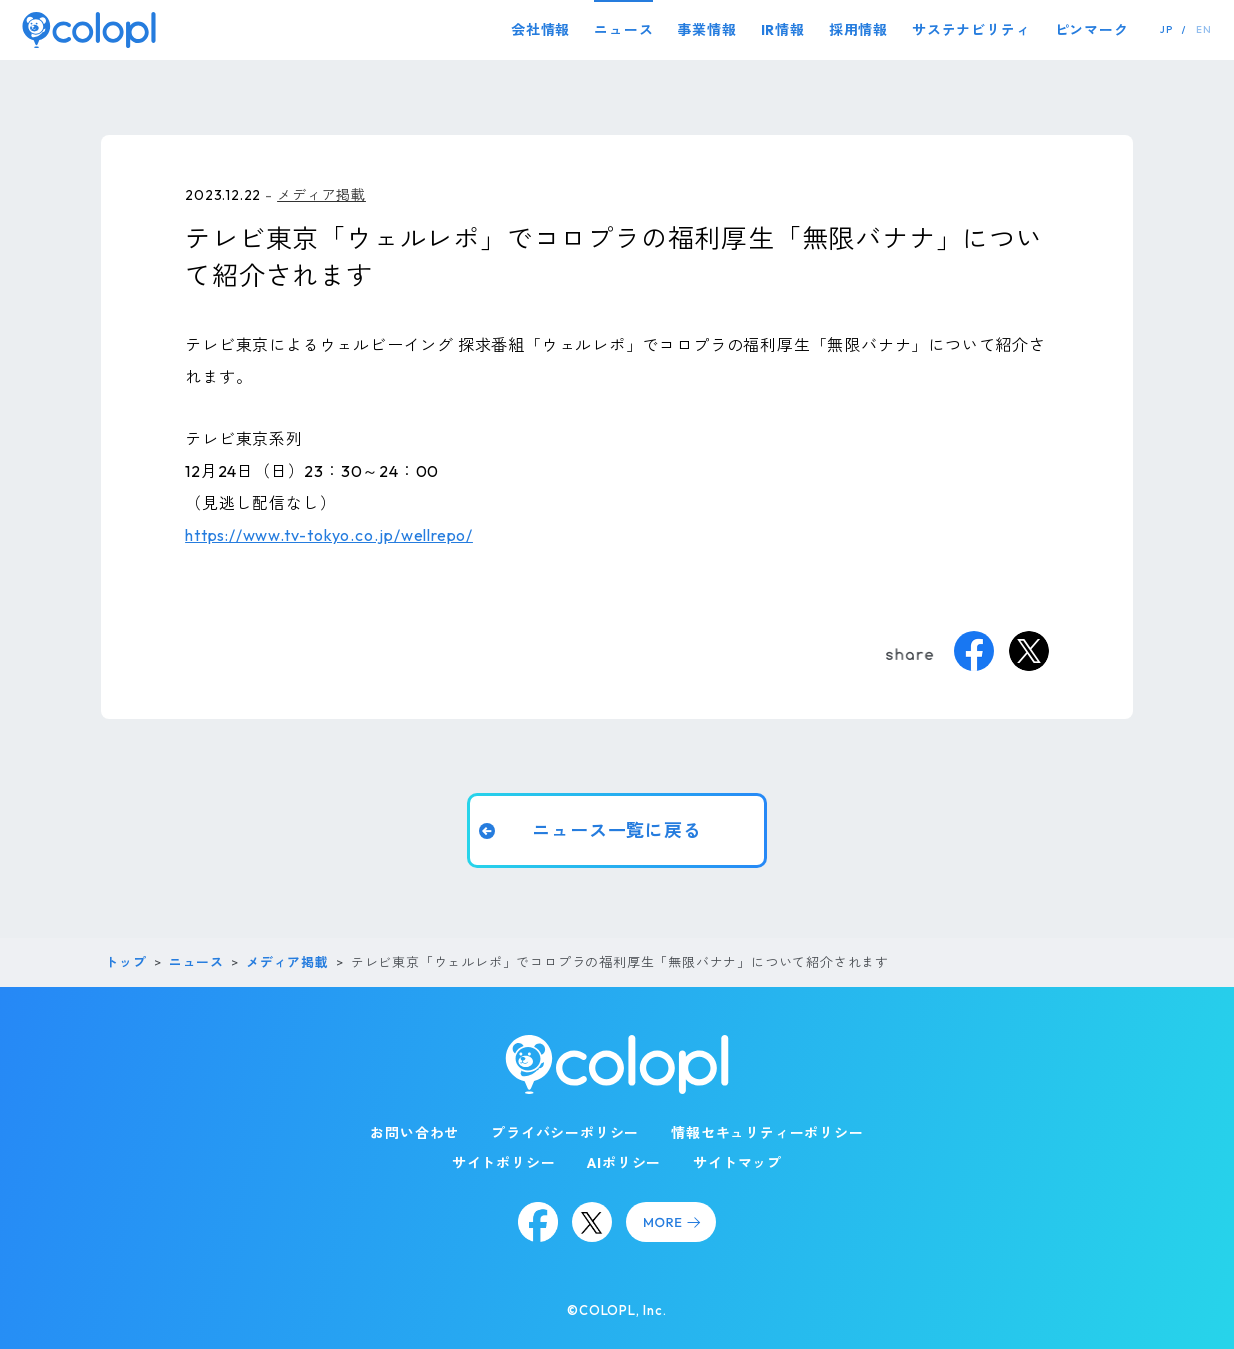 The image size is (1234, 1349). What do you see at coordinates (565, 1133) in the screenshot?
I see `プライバシーポリシー` at bounding box center [565, 1133].